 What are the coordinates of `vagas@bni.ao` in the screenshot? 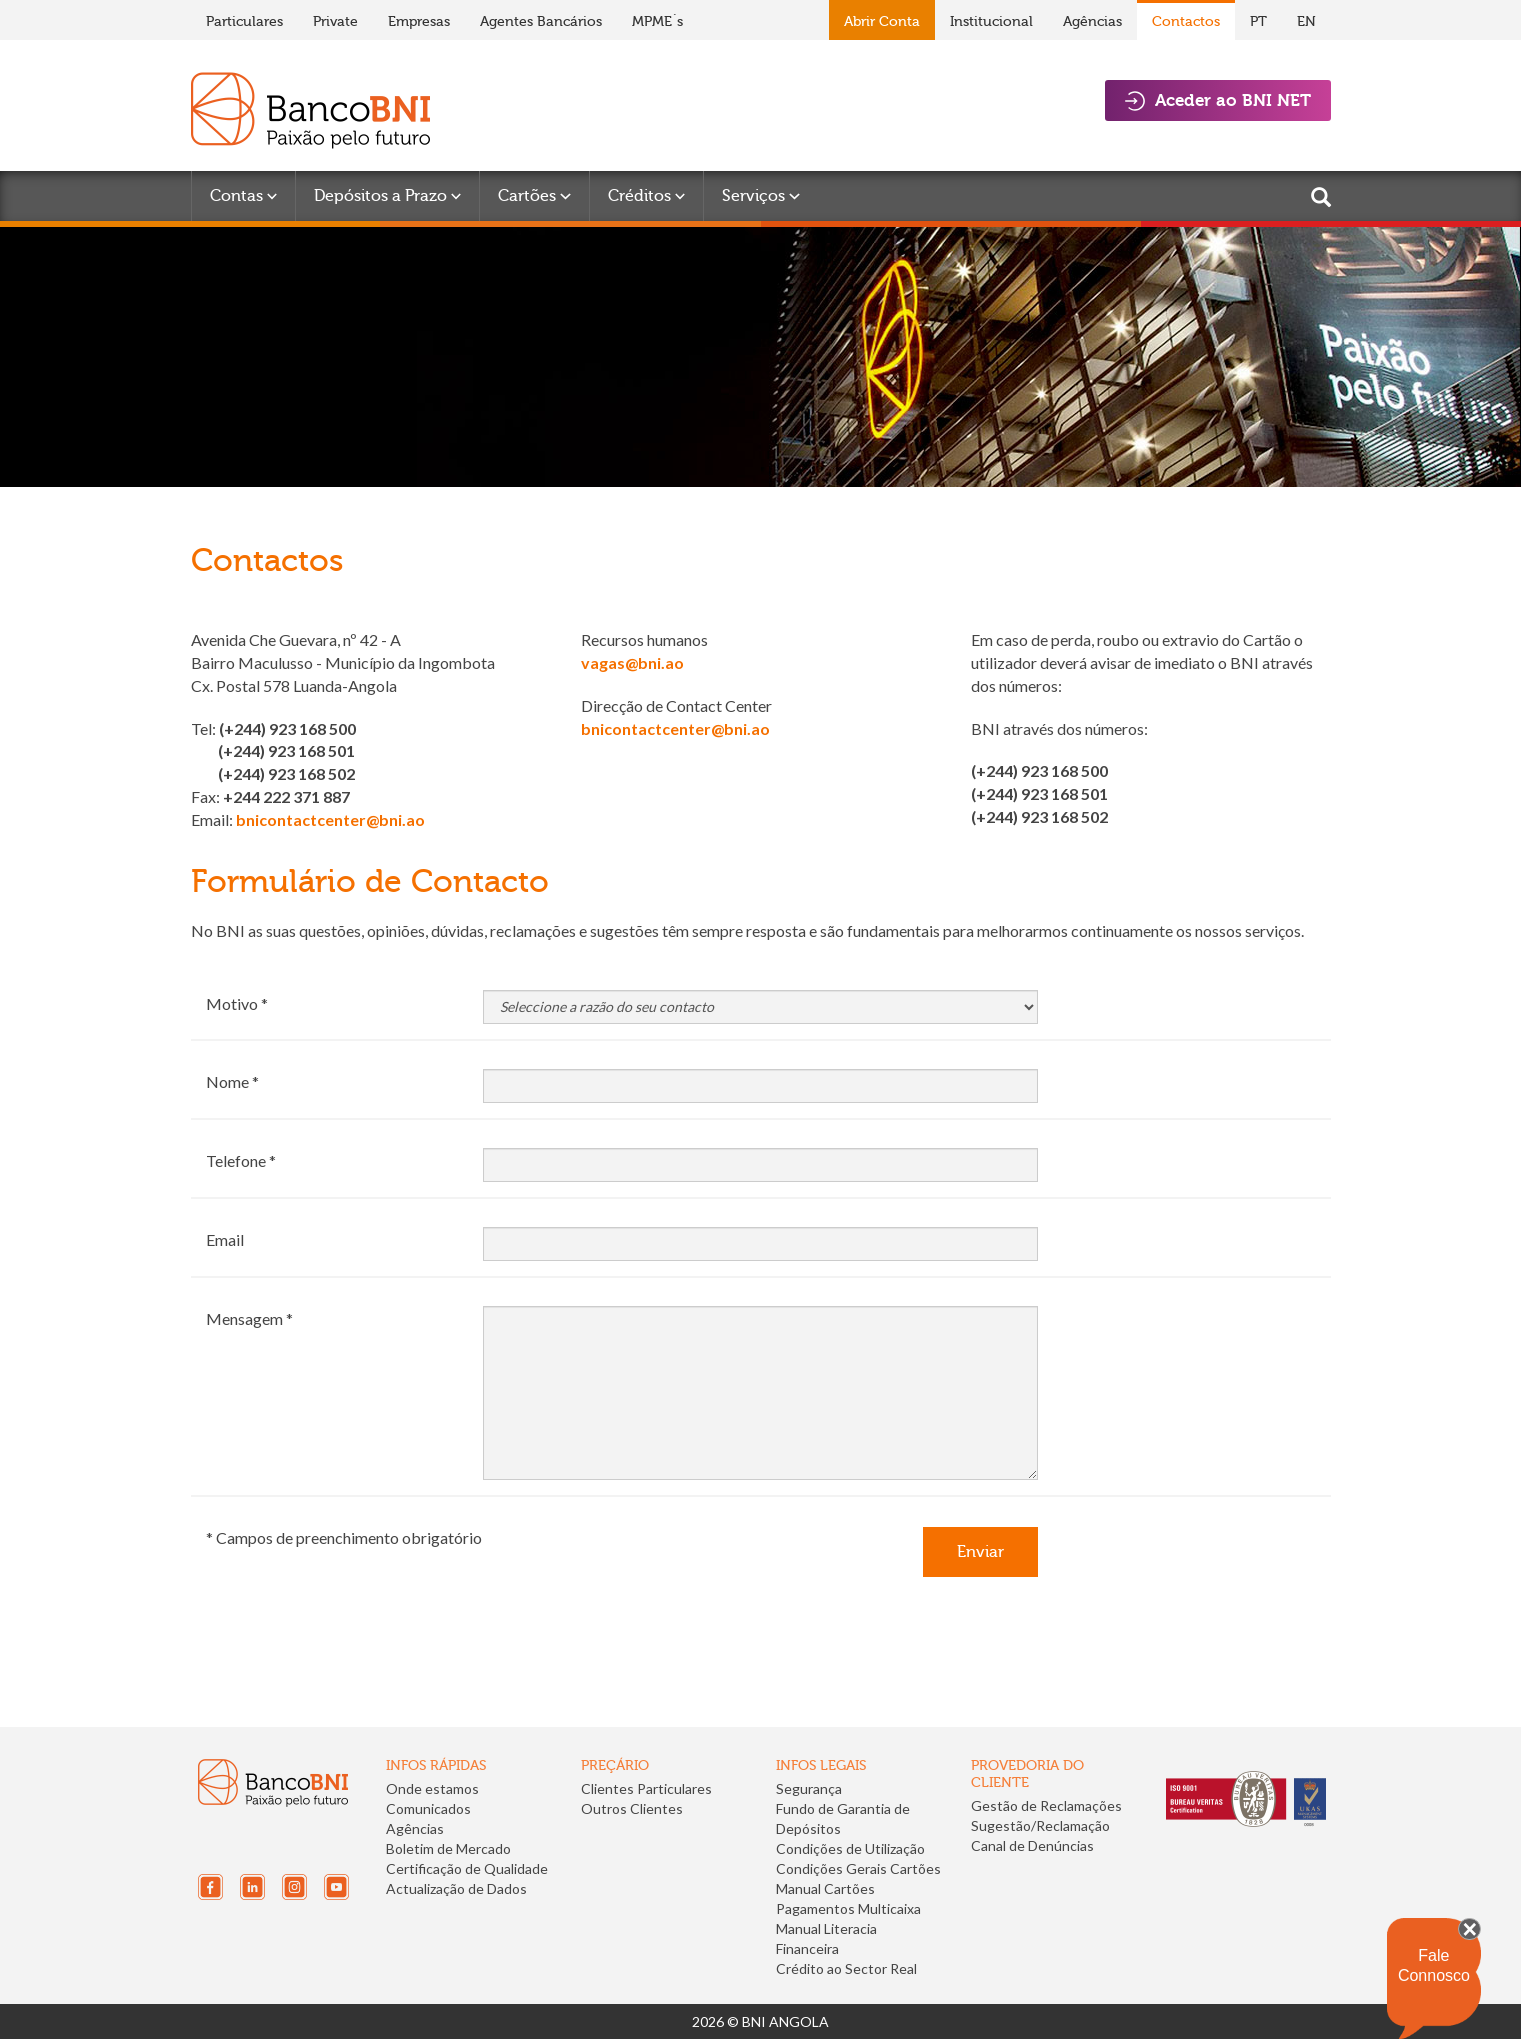 It's located at (632, 662).